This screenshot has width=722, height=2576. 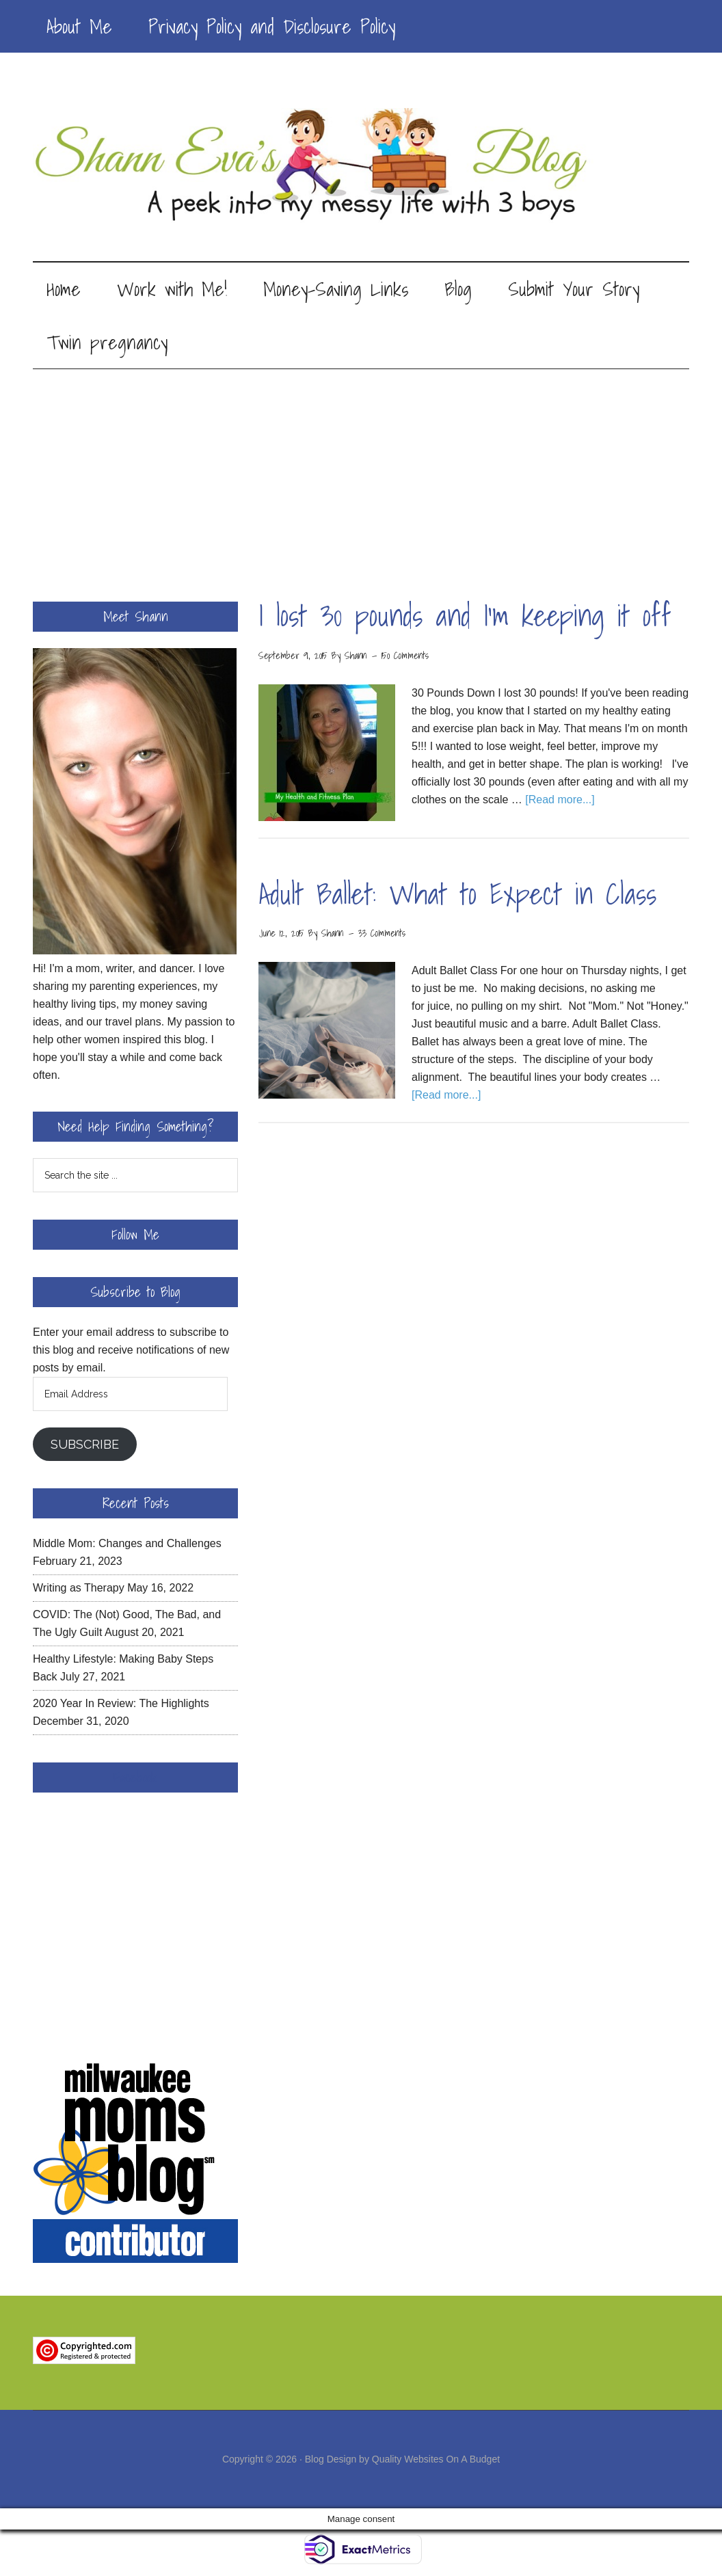 I want to click on Subscribe, so click(x=85, y=1445).